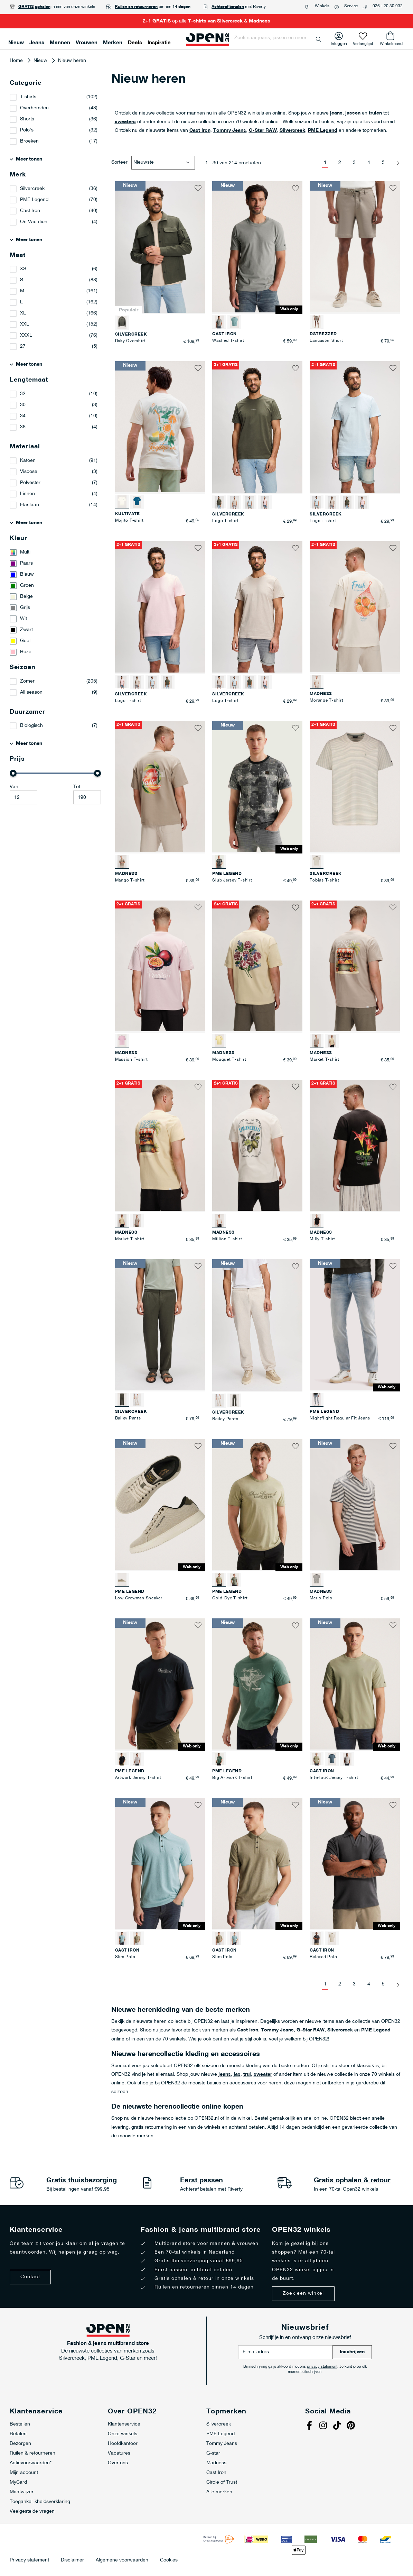 The image size is (413, 2576). I want to click on [Paars], so click(55, 563).